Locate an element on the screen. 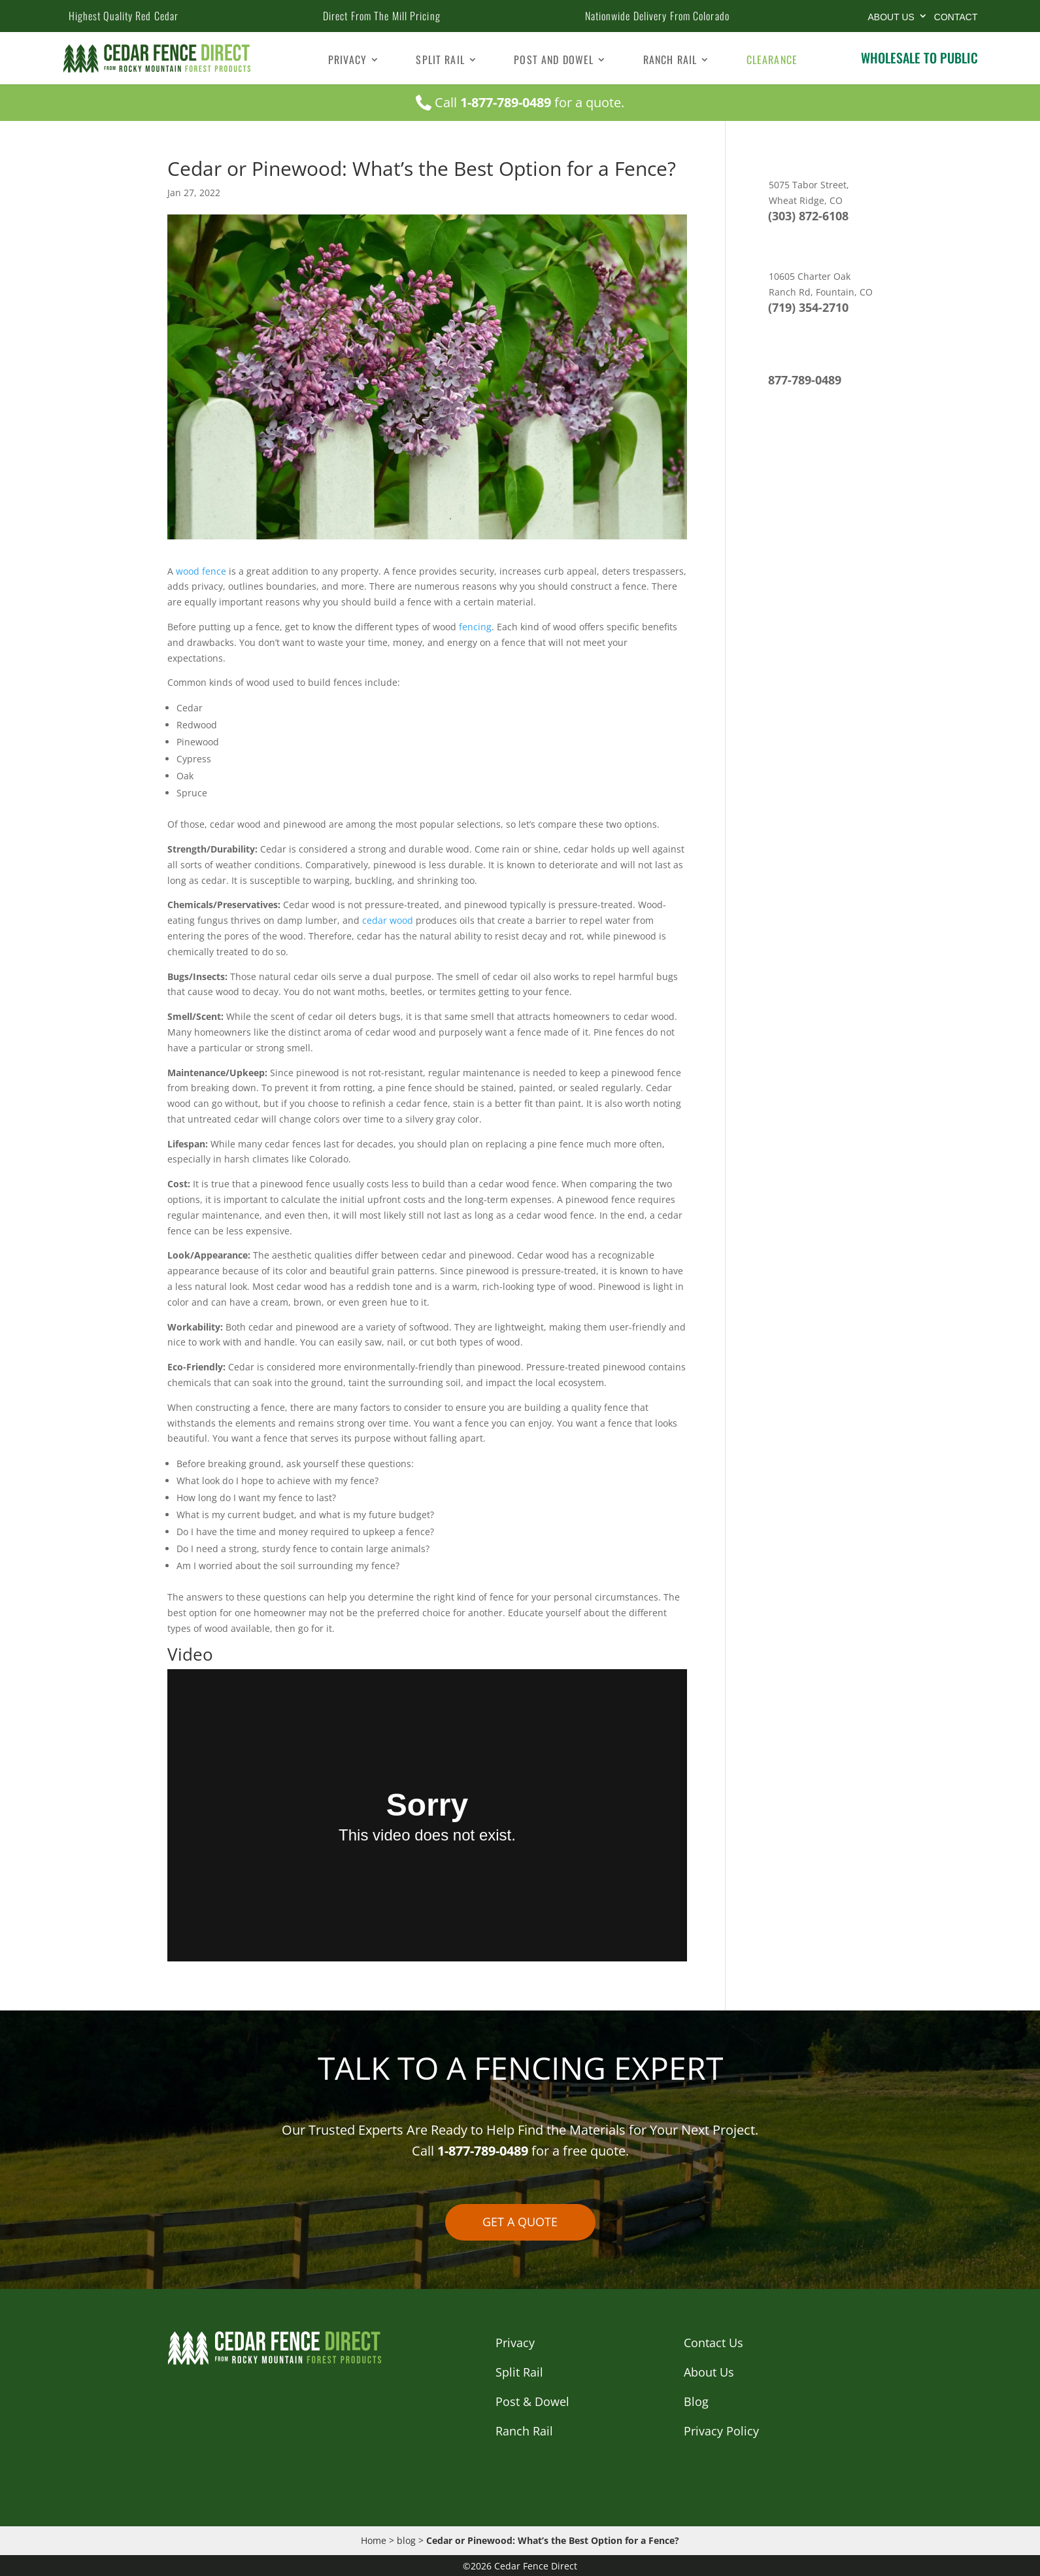 This screenshot has width=1040, height=2576. Post and Dowel is located at coordinates (554, 61).